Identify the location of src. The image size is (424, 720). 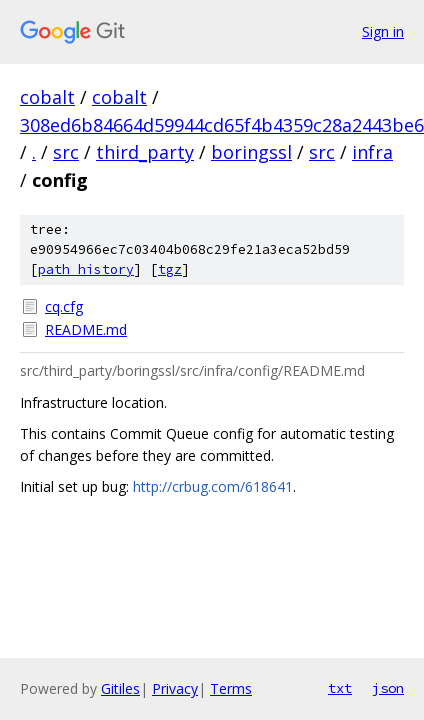
(66, 152).